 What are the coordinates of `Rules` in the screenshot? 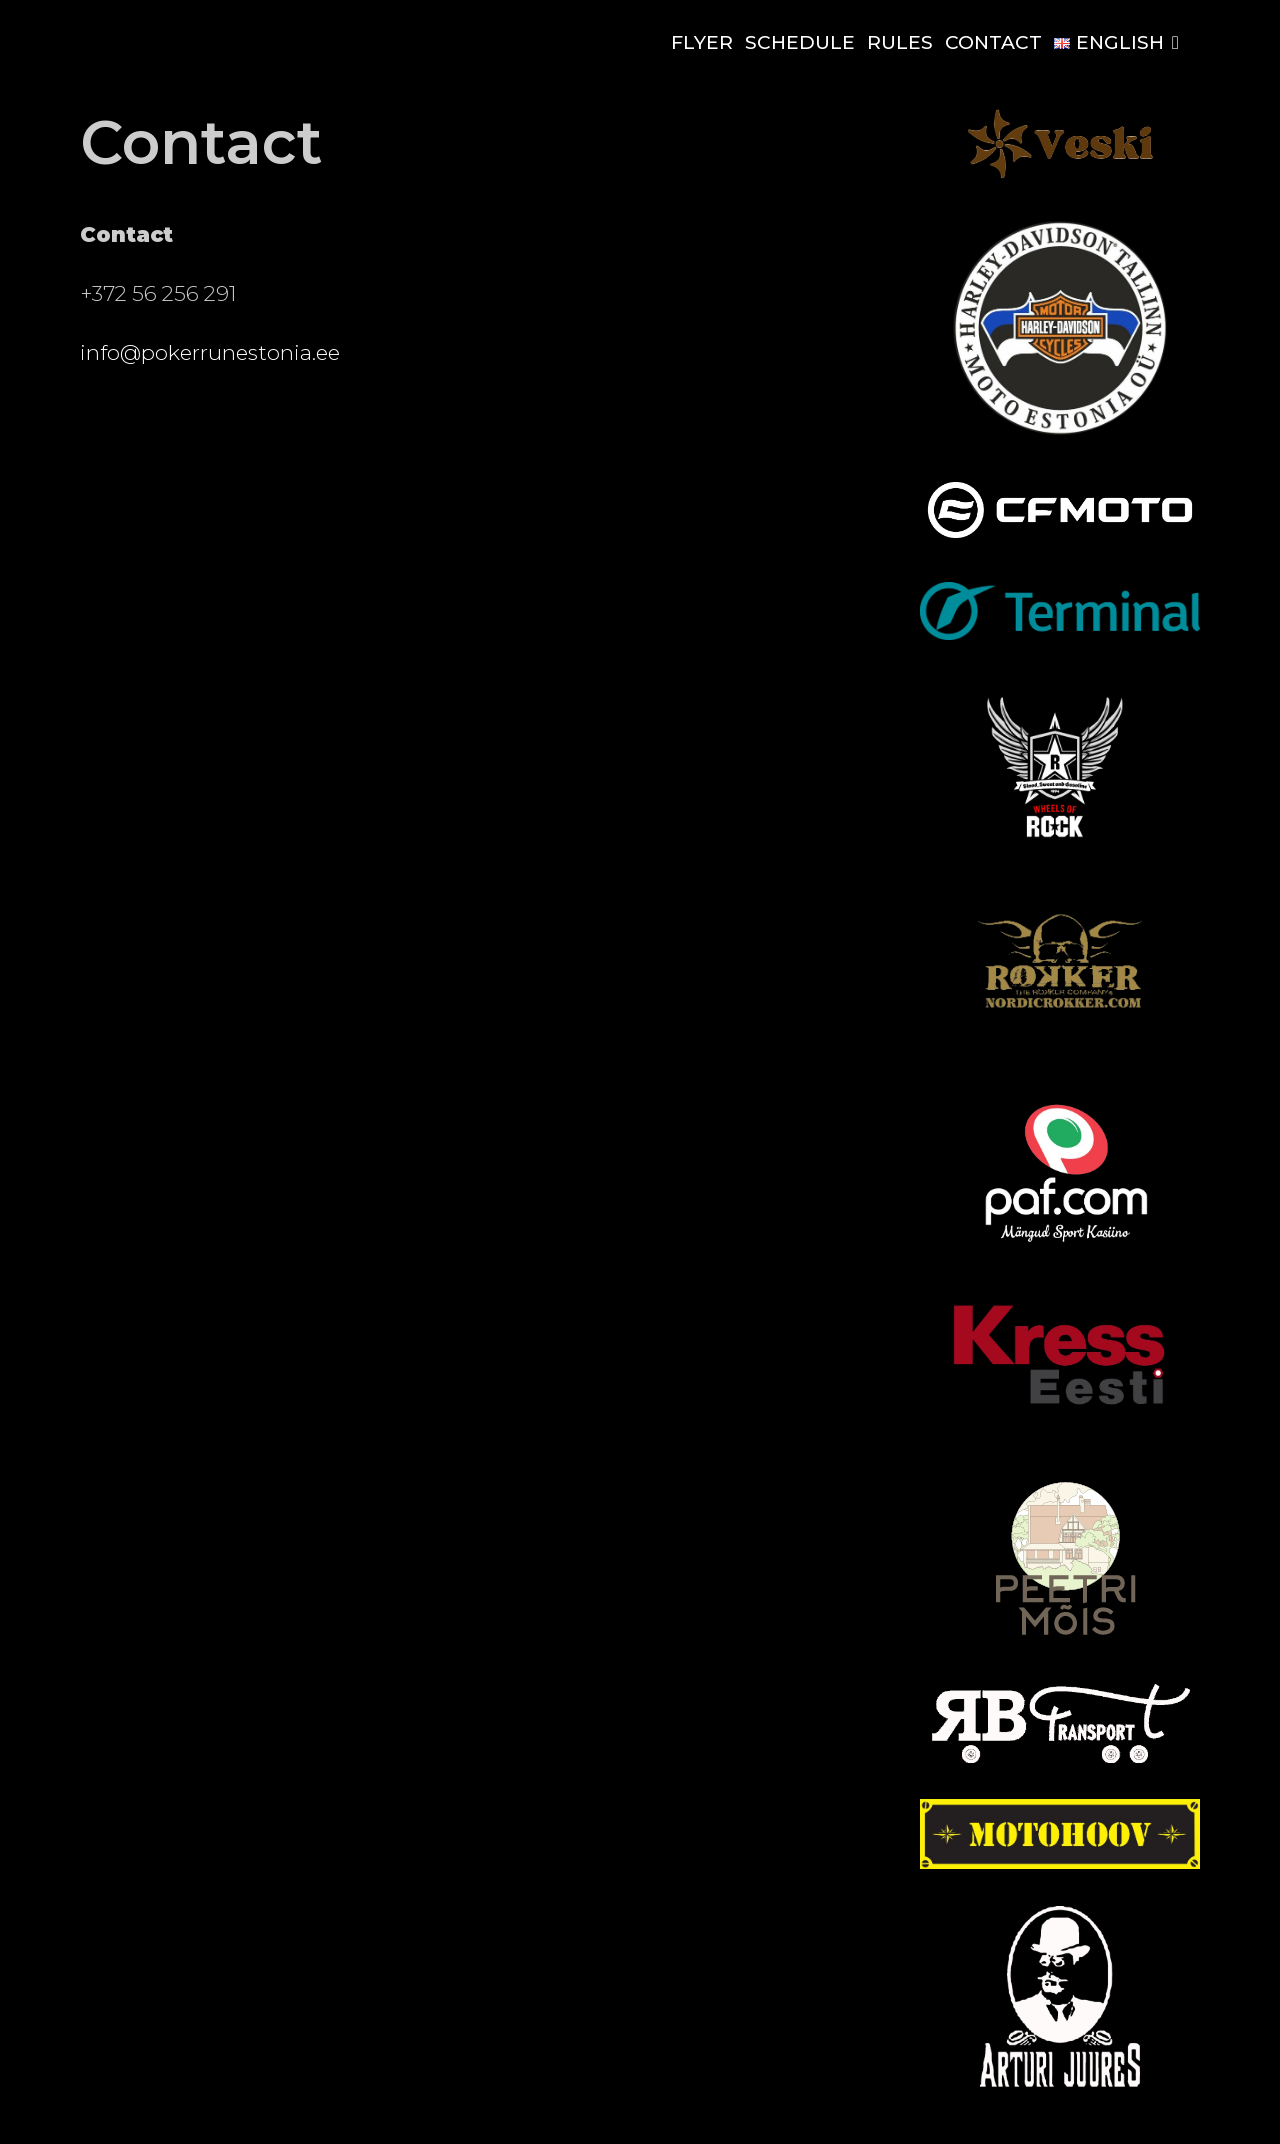 It's located at (900, 42).